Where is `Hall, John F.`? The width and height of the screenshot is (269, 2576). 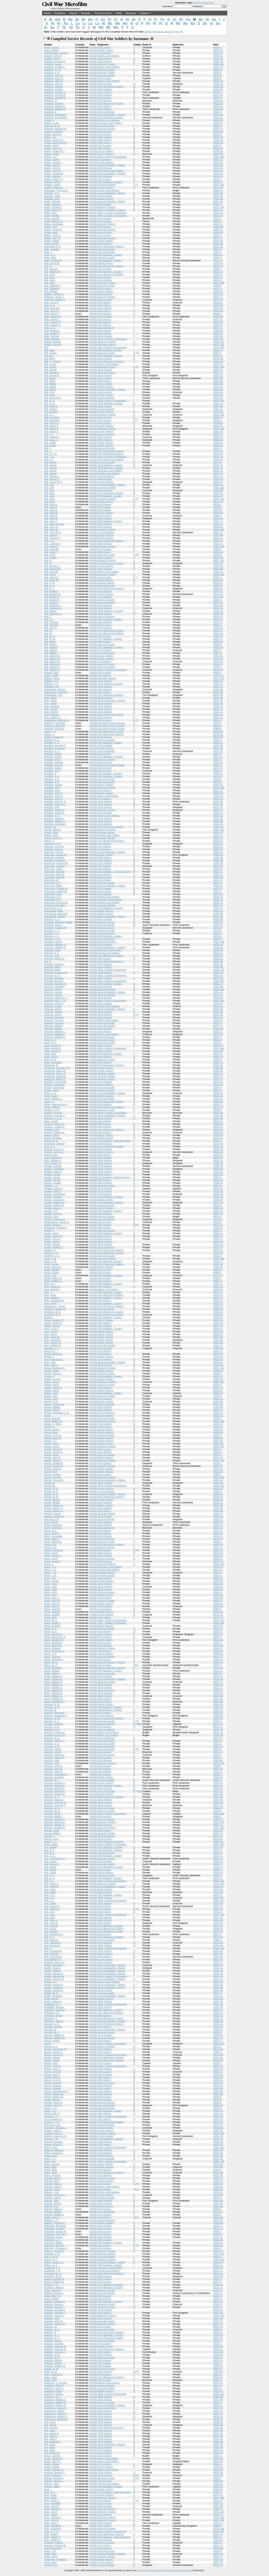
Hall, John F. is located at coordinates (50, 507).